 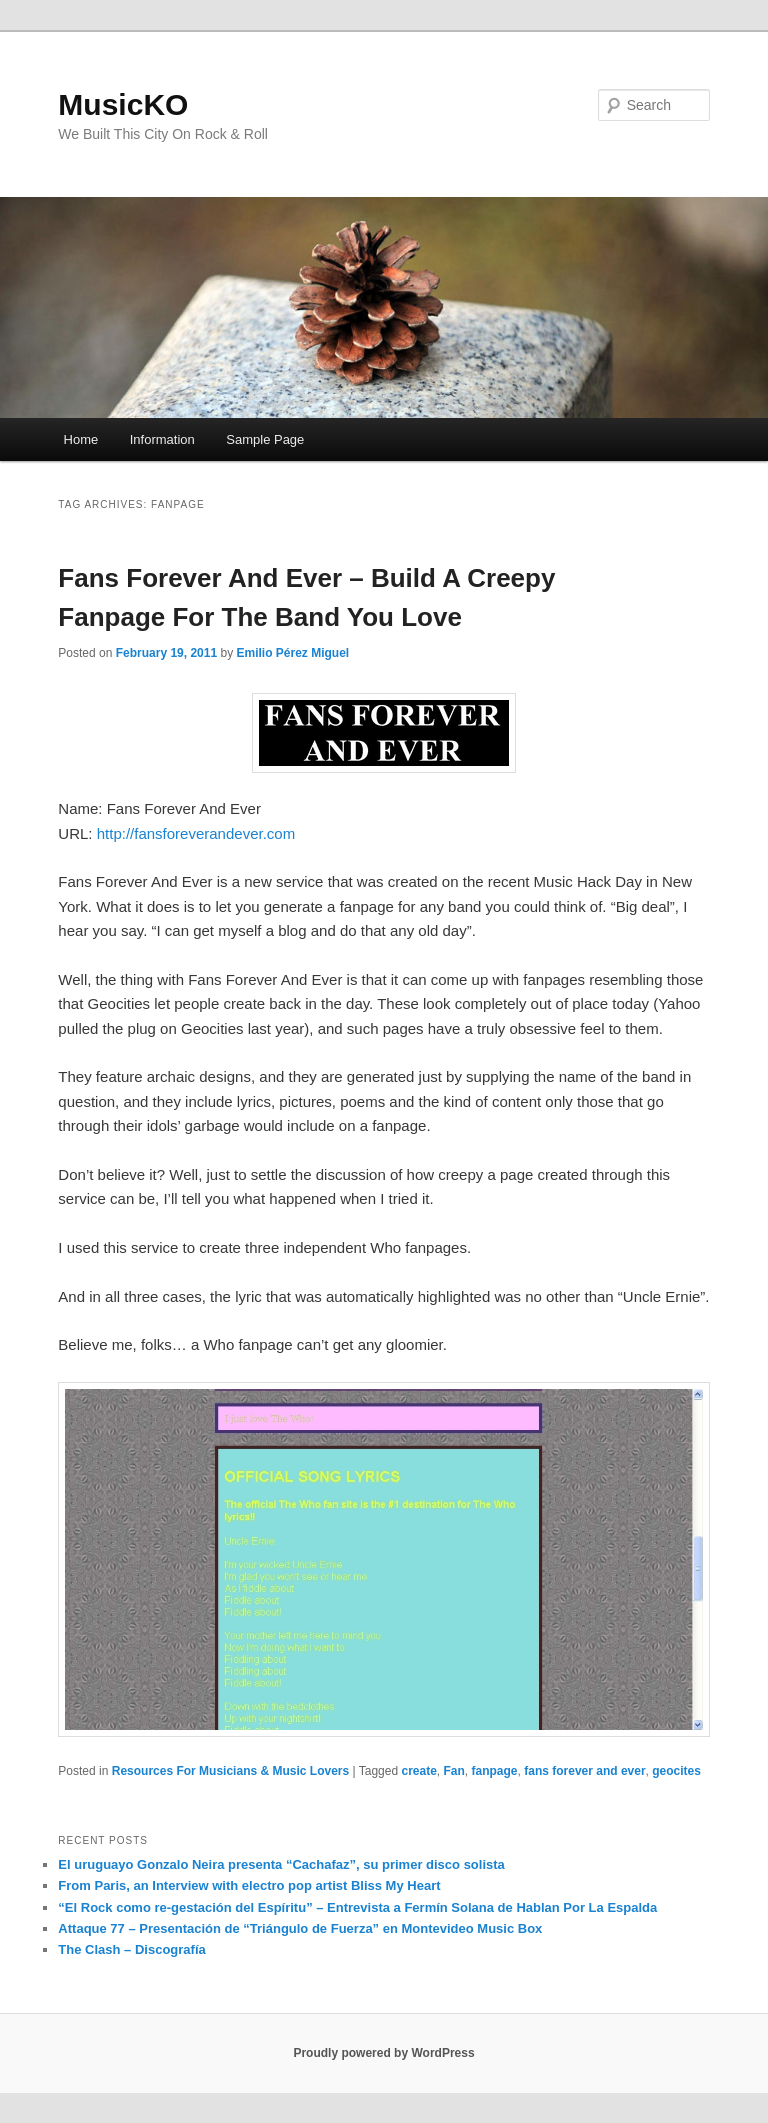 What do you see at coordinates (230, 1771) in the screenshot?
I see `Resources For Musicians & Music Lovers` at bounding box center [230, 1771].